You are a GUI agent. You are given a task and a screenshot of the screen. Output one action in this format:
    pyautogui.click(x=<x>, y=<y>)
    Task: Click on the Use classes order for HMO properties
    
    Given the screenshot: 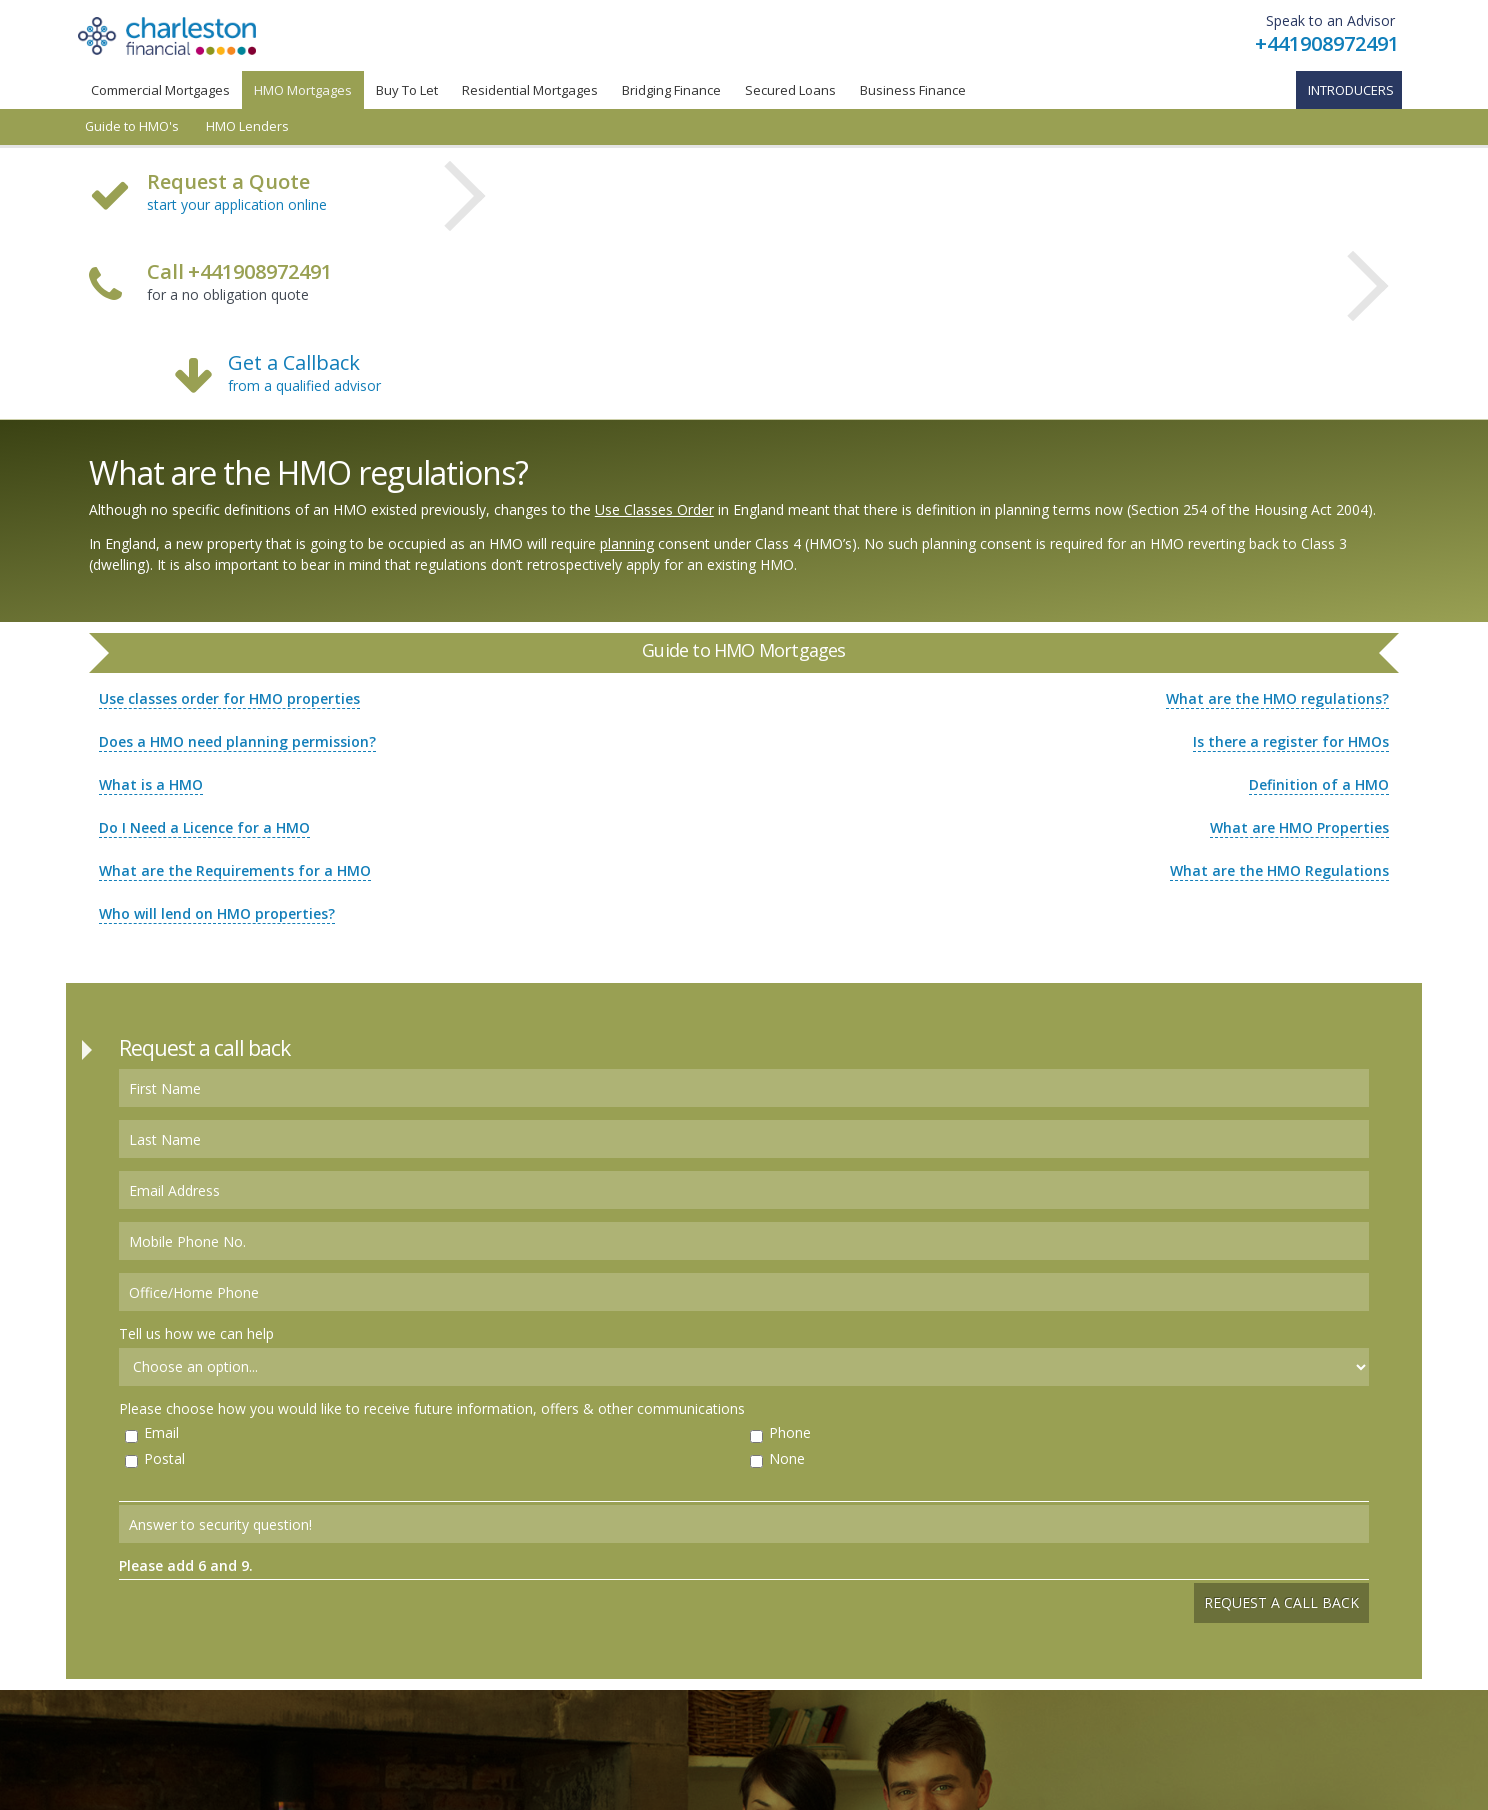 What is the action you would take?
    pyautogui.click(x=229, y=698)
    